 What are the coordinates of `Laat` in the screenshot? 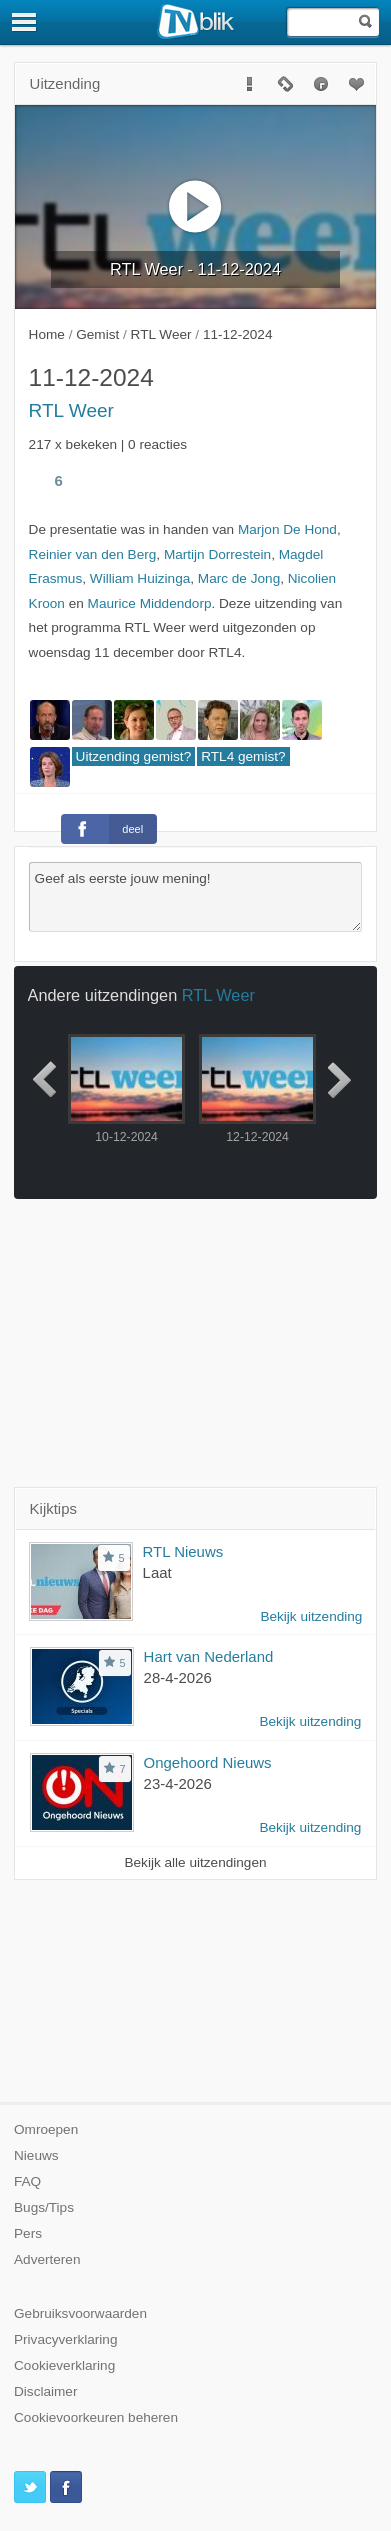 It's located at (157, 1572).